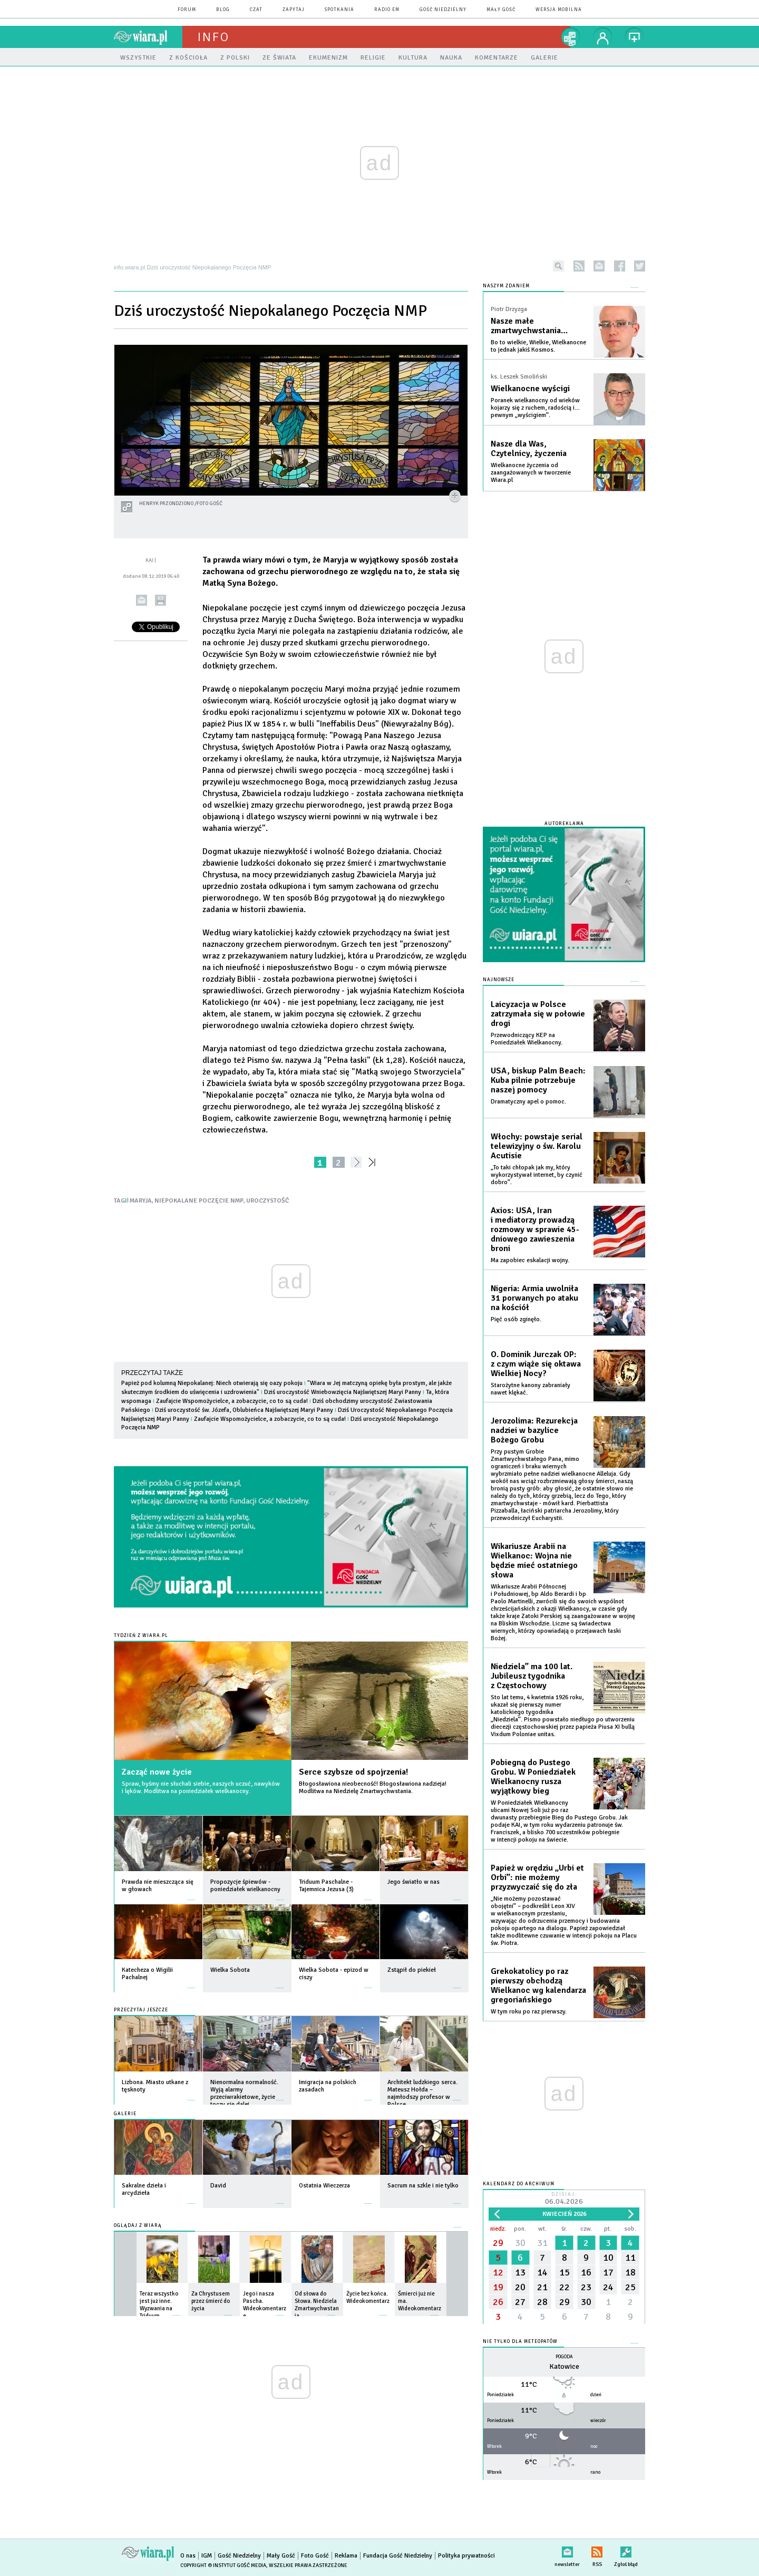 The width and height of the screenshot is (759, 2576). What do you see at coordinates (374, 1162) in the screenshot?
I see `»»` at bounding box center [374, 1162].